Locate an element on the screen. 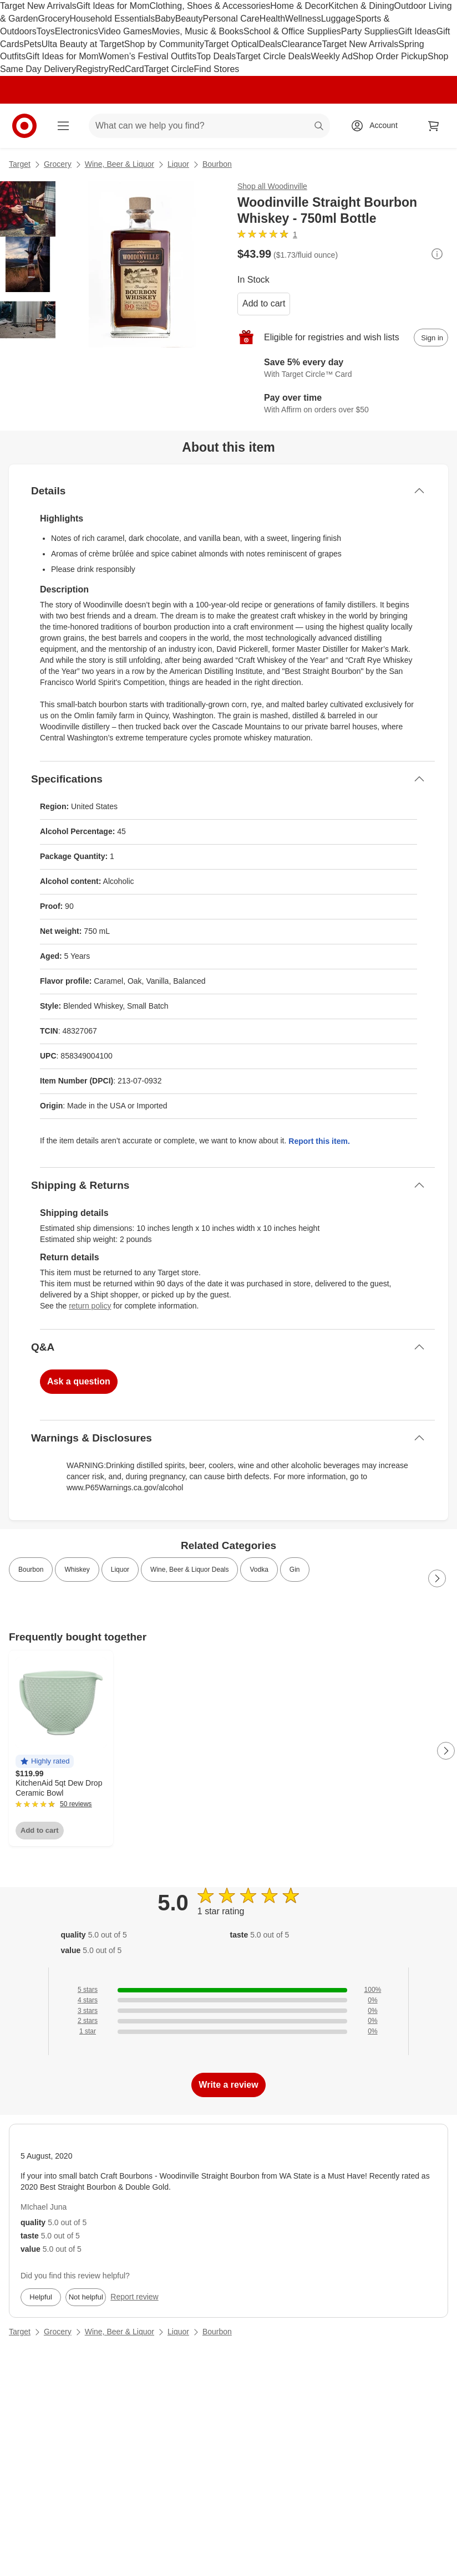 Image resolution: width=457 pixels, height=2576 pixels. [button] is located at coordinates (45, 1762).